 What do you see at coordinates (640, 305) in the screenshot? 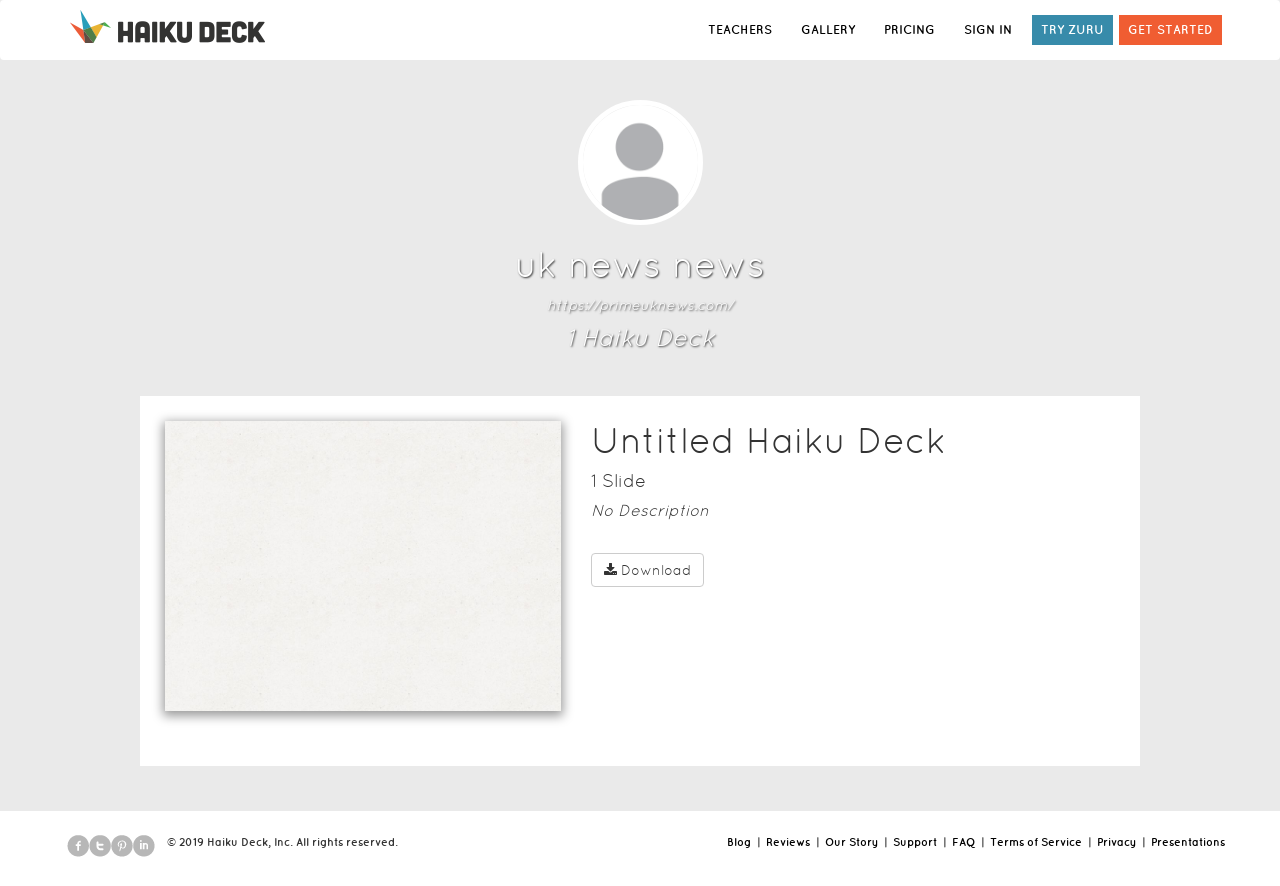
I see `https://primeuknews.com/` at bounding box center [640, 305].